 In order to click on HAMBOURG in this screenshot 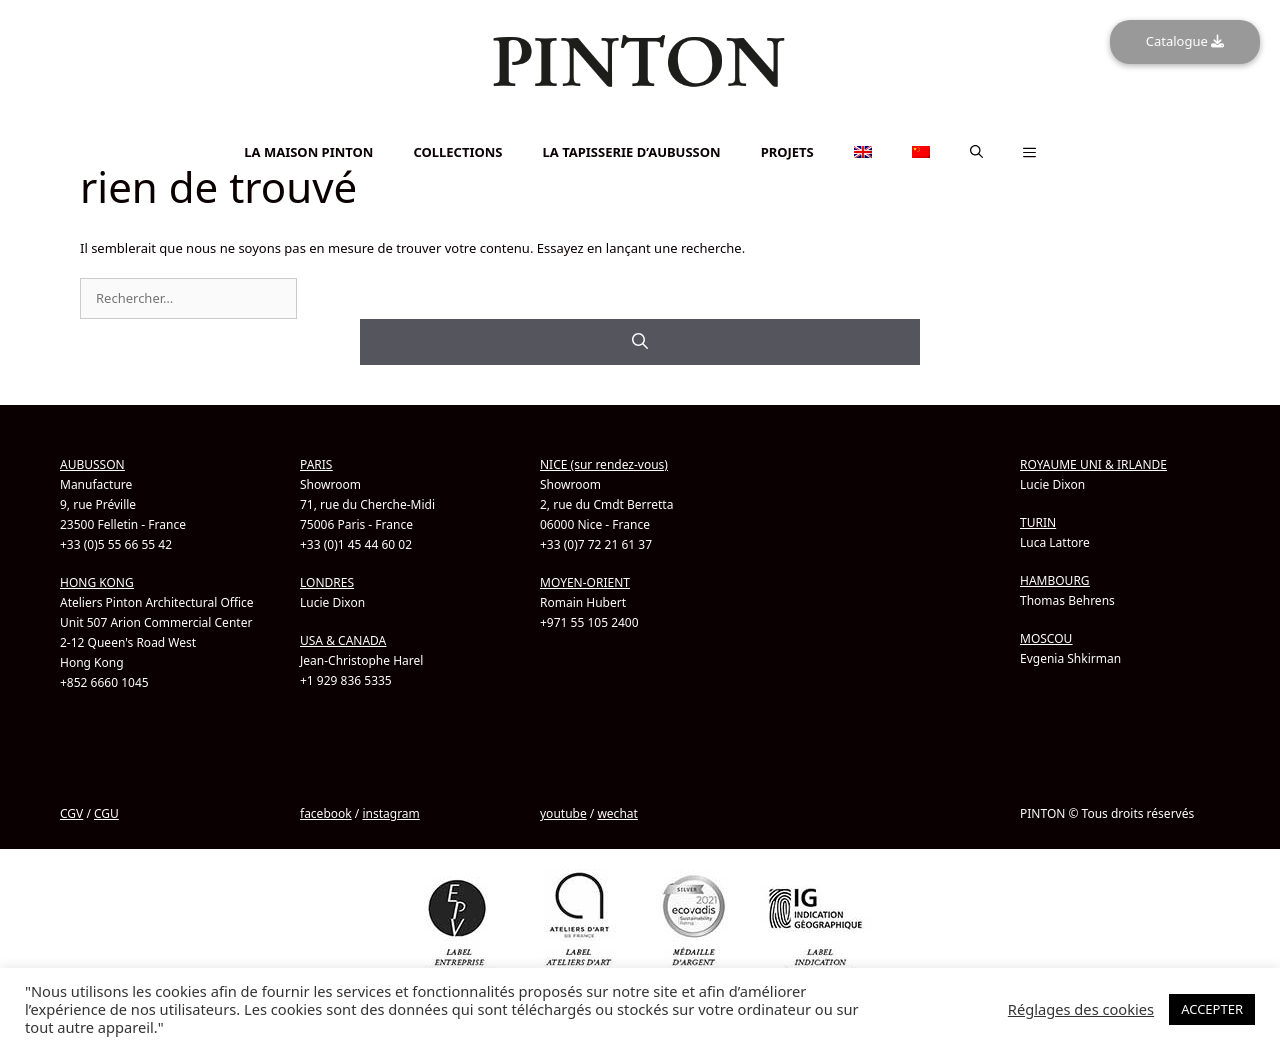, I will do `click(1055, 580)`.